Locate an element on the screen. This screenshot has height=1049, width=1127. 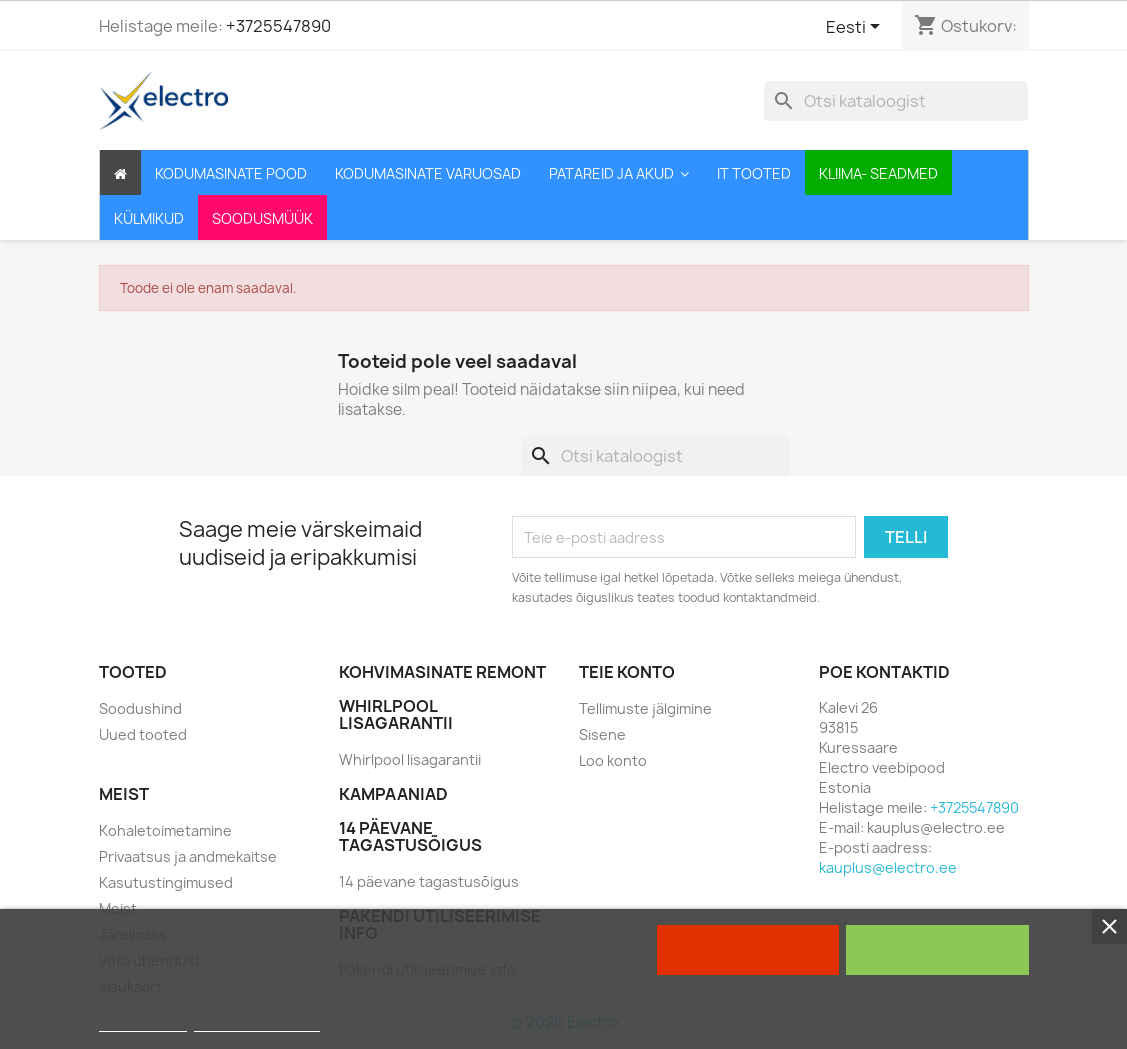
Kohaletoimetamine is located at coordinates (165, 830).